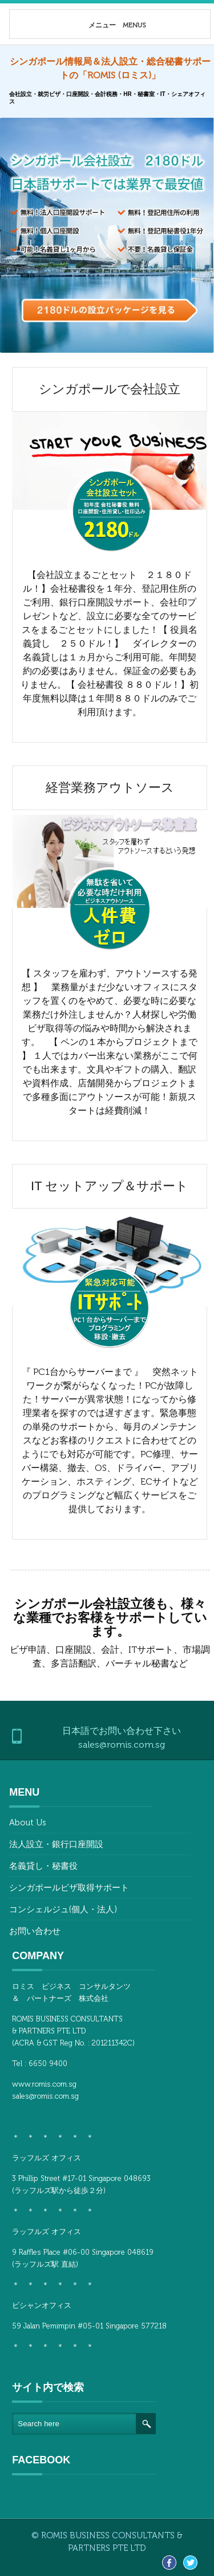  I want to click on About Us, so click(27, 1822).